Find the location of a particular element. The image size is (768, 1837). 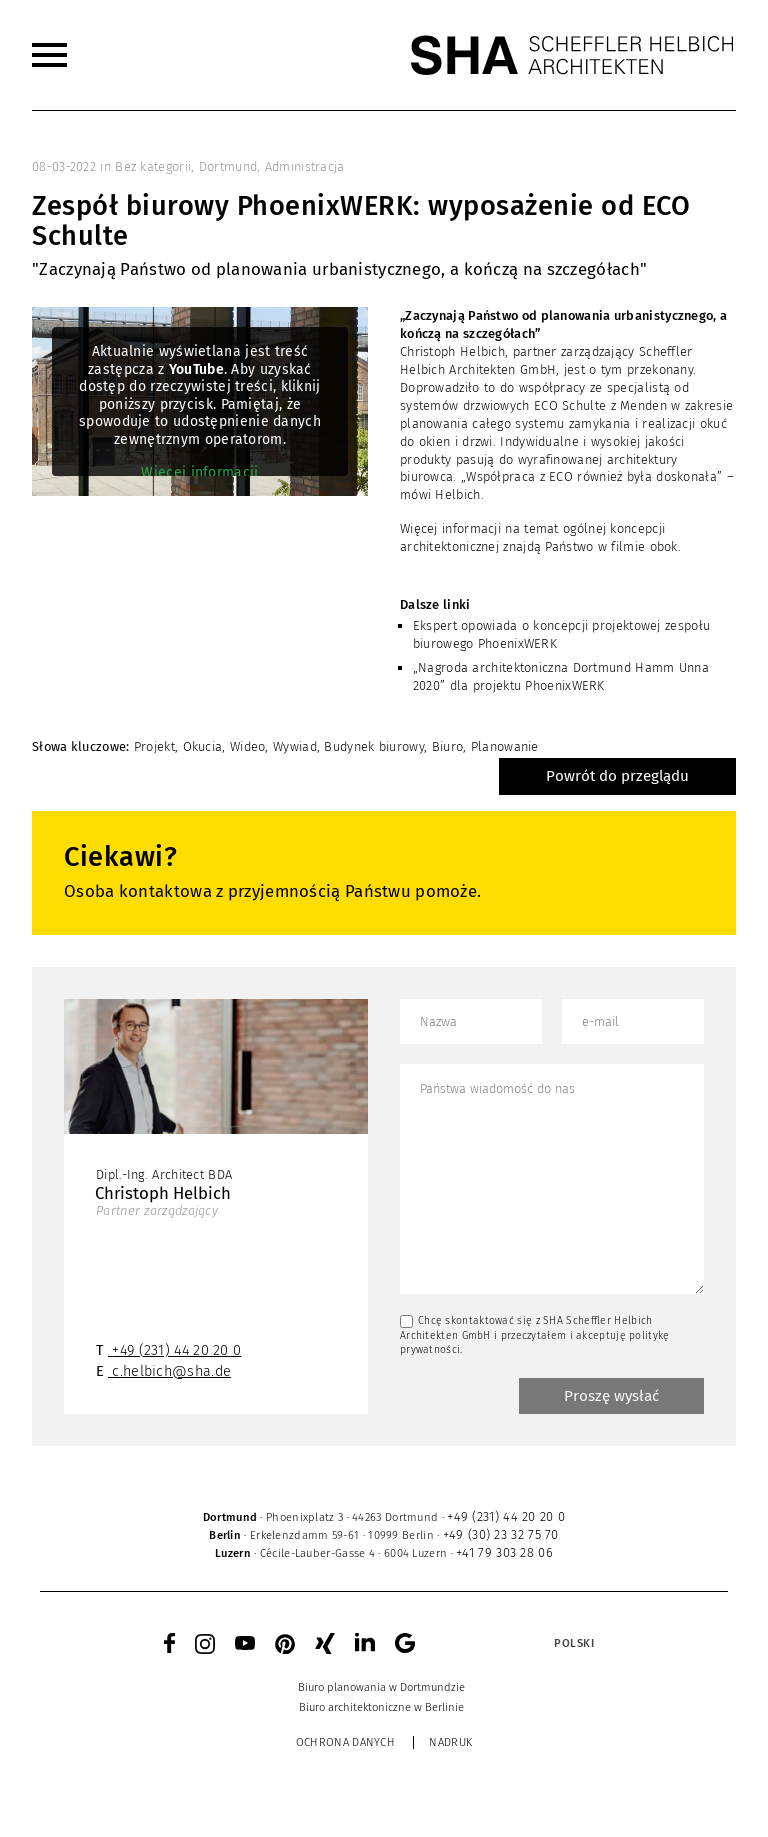

Wywiad is located at coordinates (295, 746).